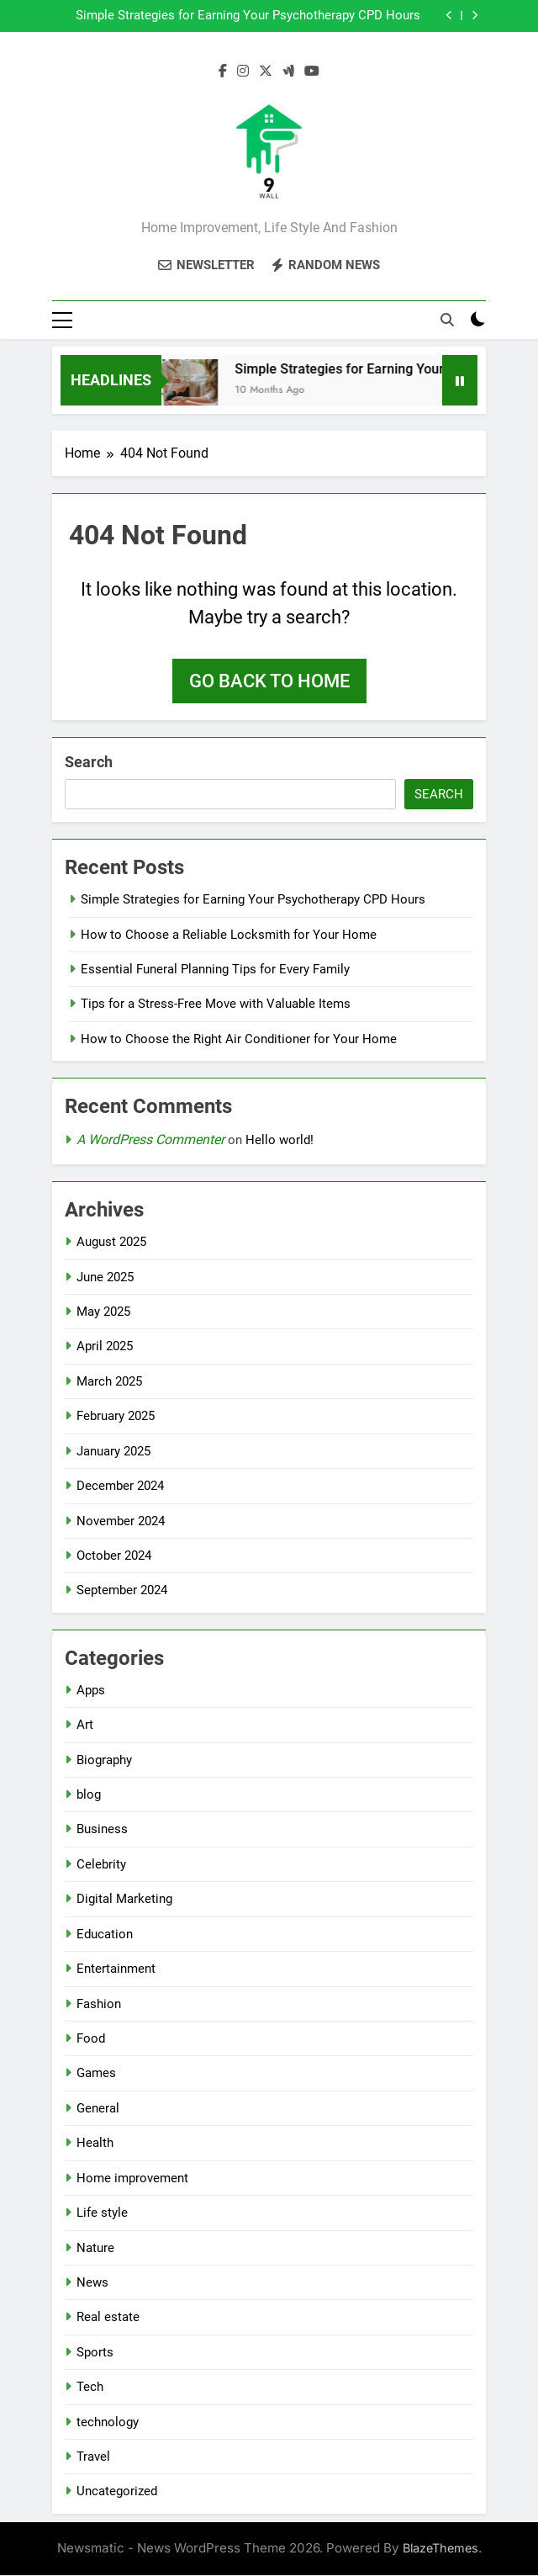 The height and width of the screenshot is (2576, 538). I want to click on Nature, so click(95, 2248).